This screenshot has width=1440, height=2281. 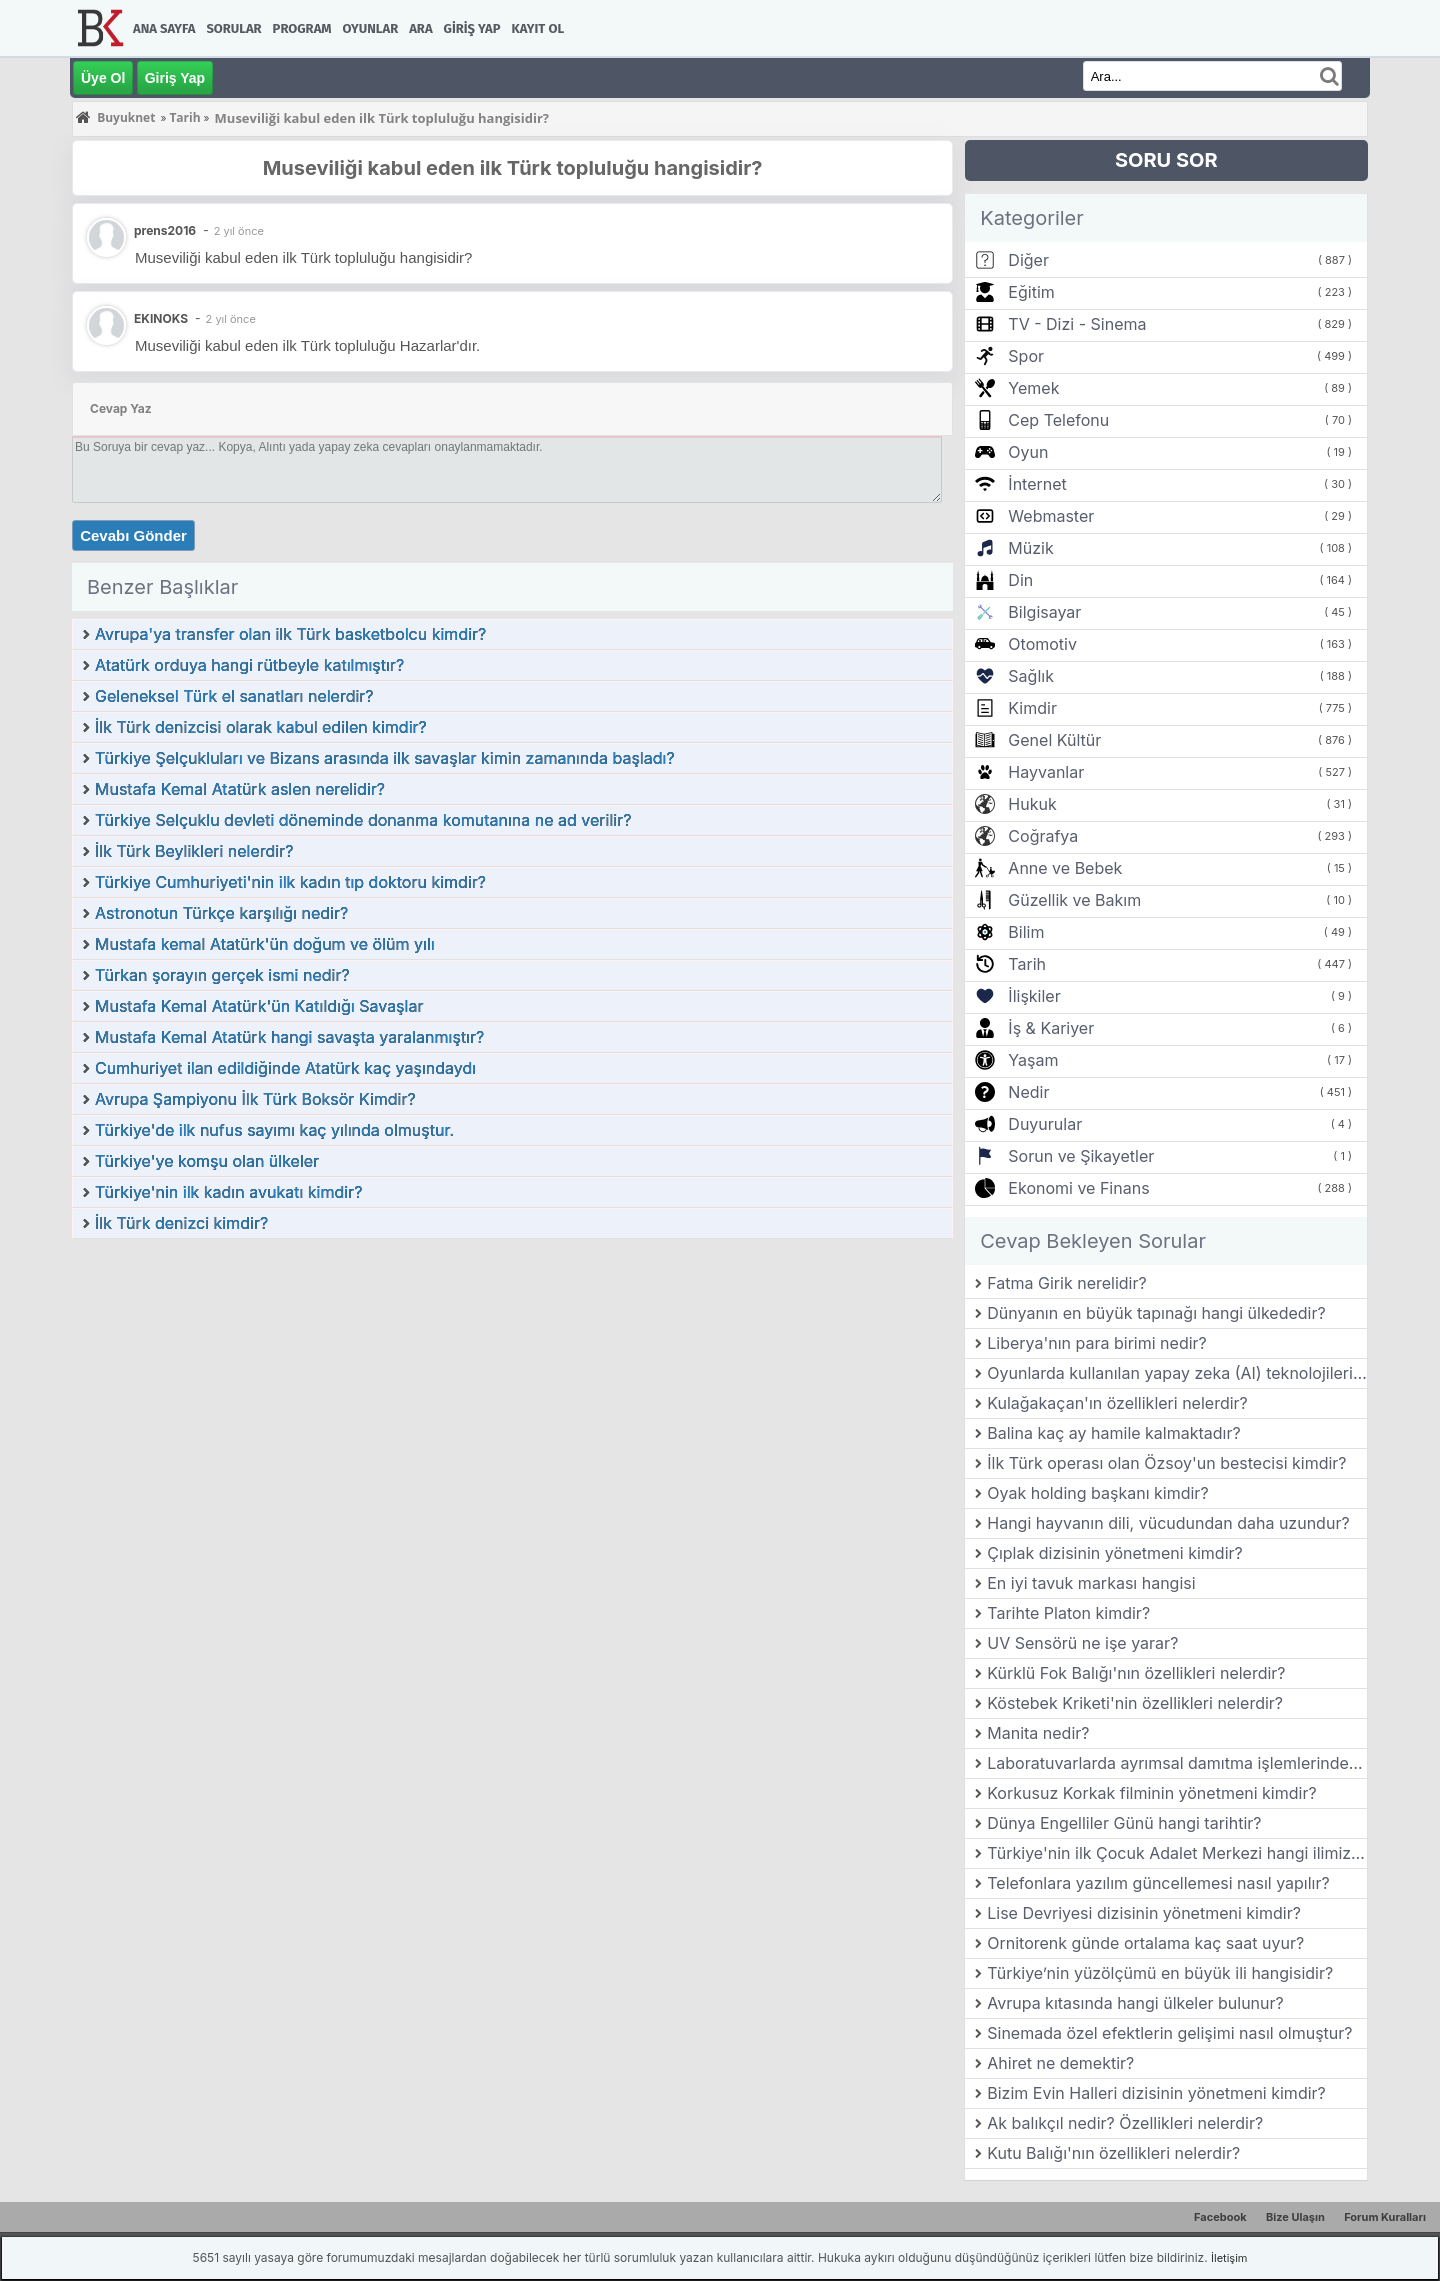 What do you see at coordinates (1385, 2217) in the screenshot?
I see `Forum Kuralları` at bounding box center [1385, 2217].